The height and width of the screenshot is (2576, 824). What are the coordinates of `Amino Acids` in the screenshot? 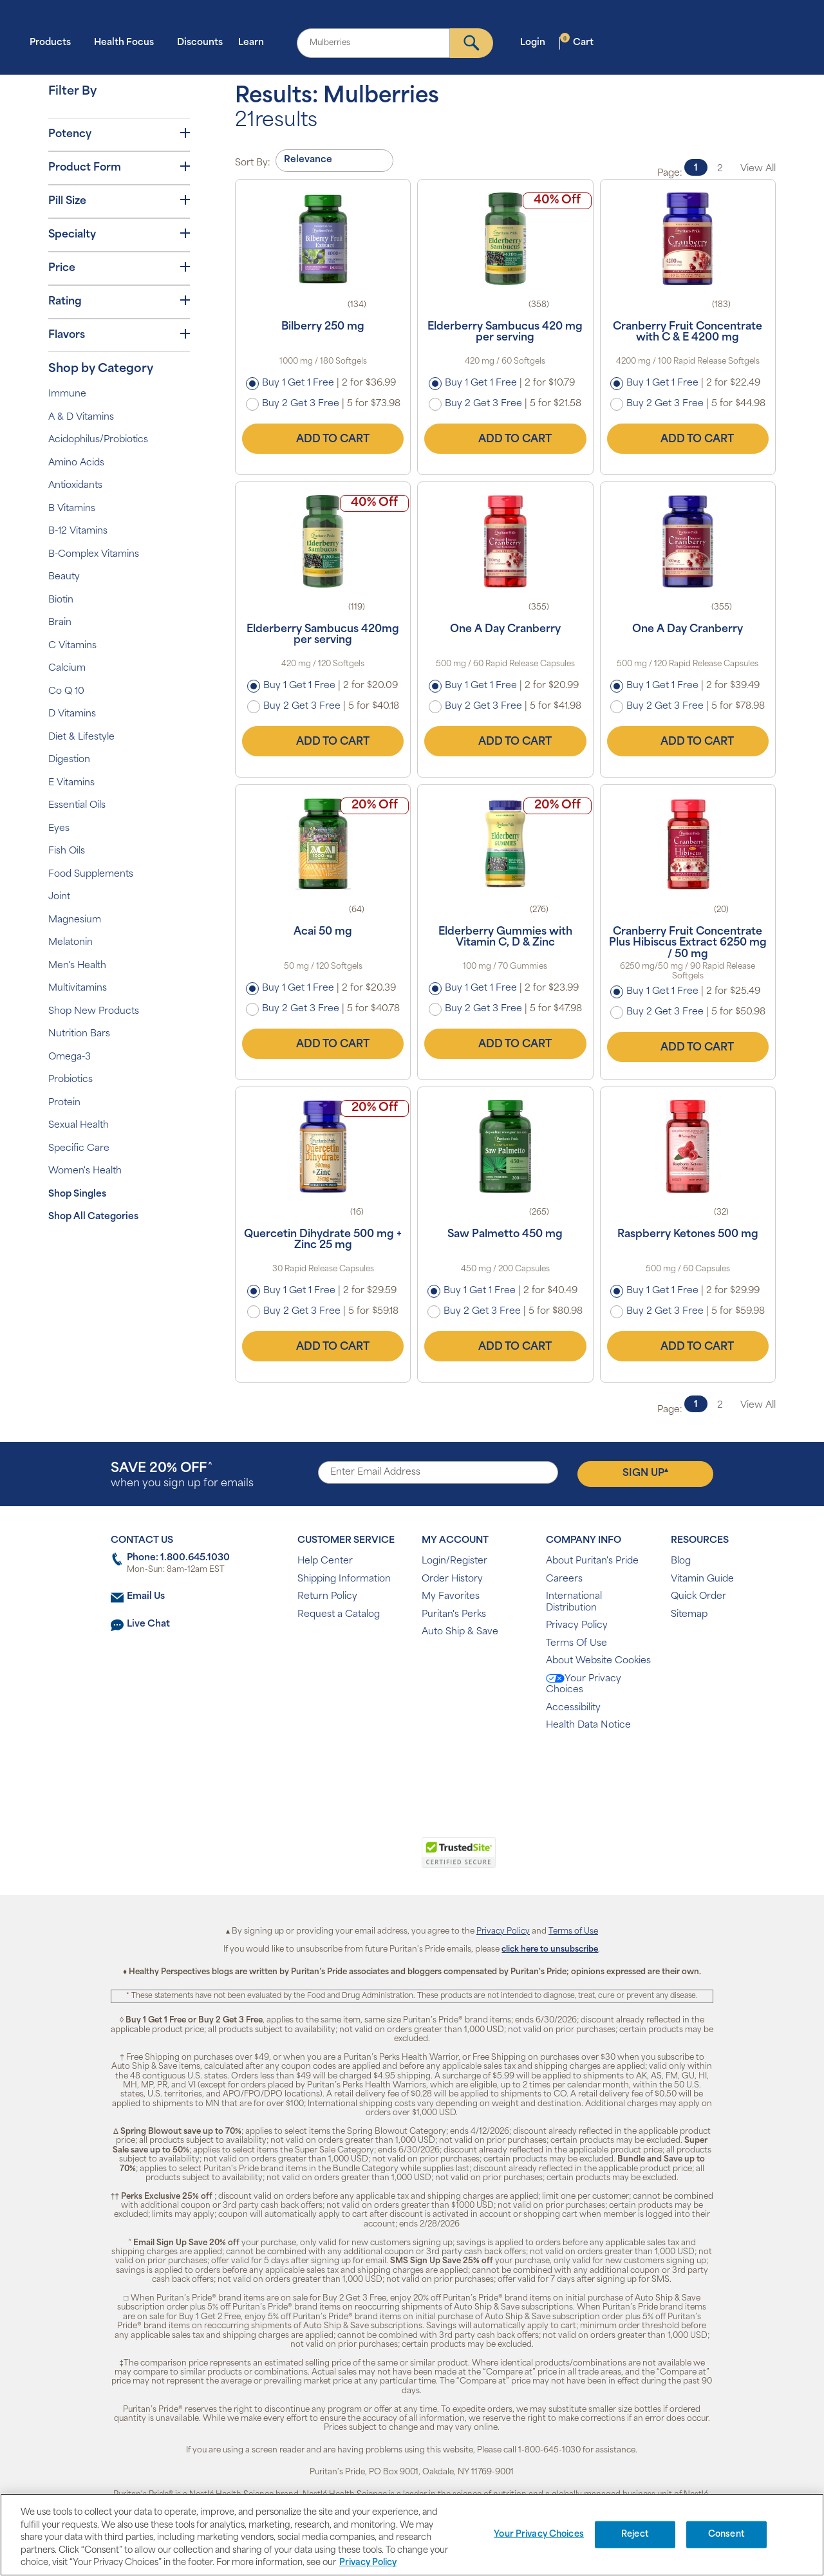 It's located at (76, 463).